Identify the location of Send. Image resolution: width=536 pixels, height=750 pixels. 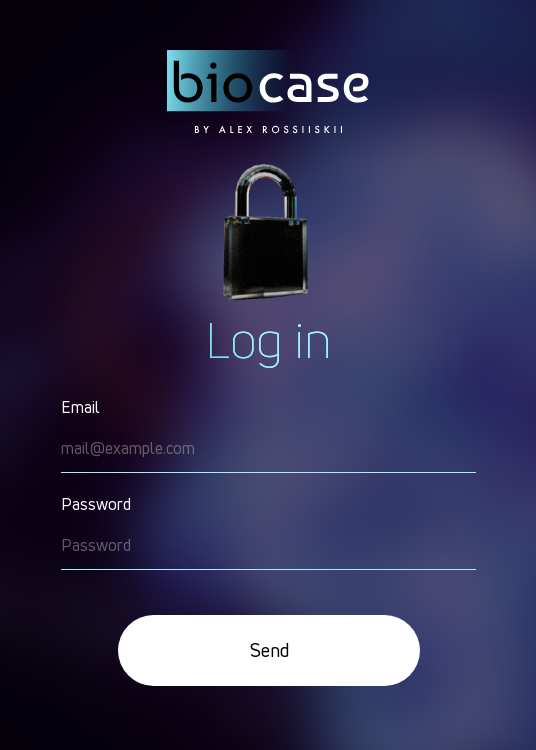
(269, 650).